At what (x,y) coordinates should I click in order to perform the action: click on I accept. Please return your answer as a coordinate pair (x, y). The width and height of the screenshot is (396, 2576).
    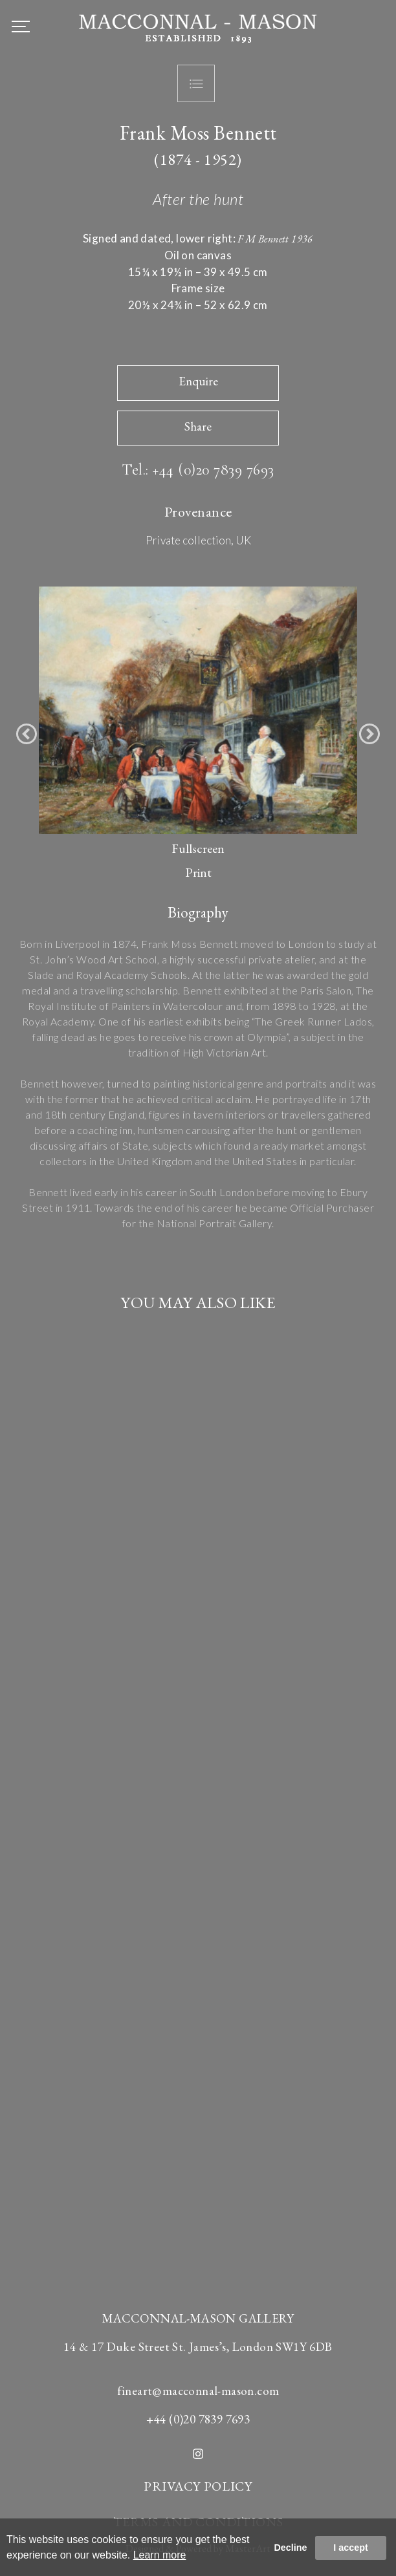
    Looking at the image, I should click on (350, 2547).